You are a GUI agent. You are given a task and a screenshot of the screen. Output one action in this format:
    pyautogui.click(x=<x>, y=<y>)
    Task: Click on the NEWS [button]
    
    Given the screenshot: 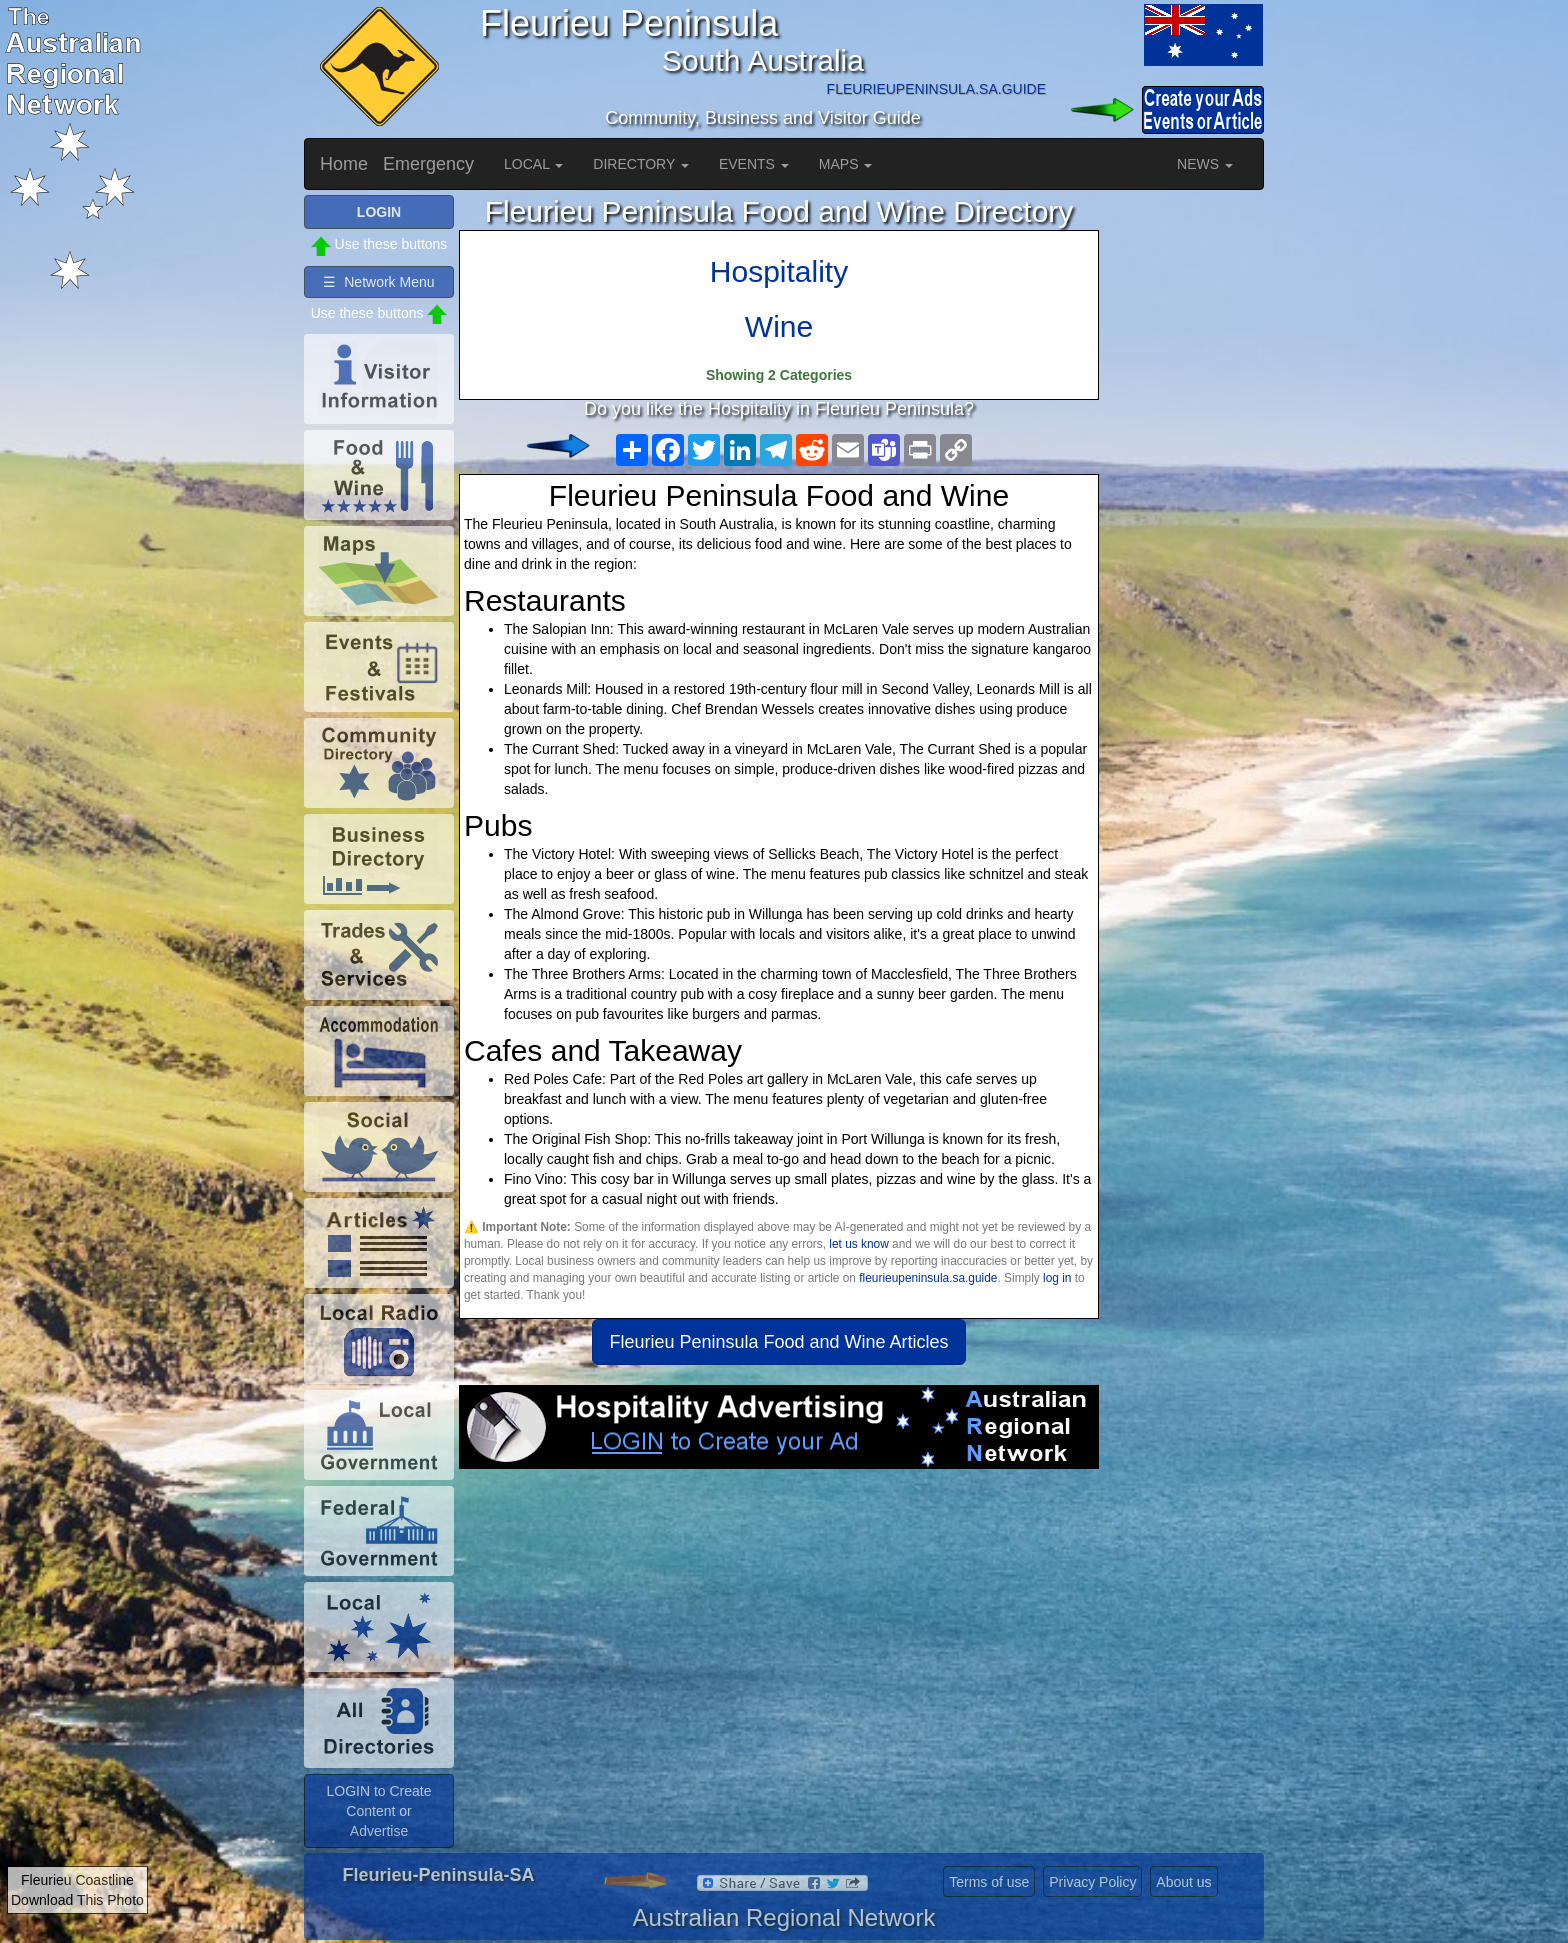 What is the action you would take?
    pyautogui.click(x=1205, y=164)
    